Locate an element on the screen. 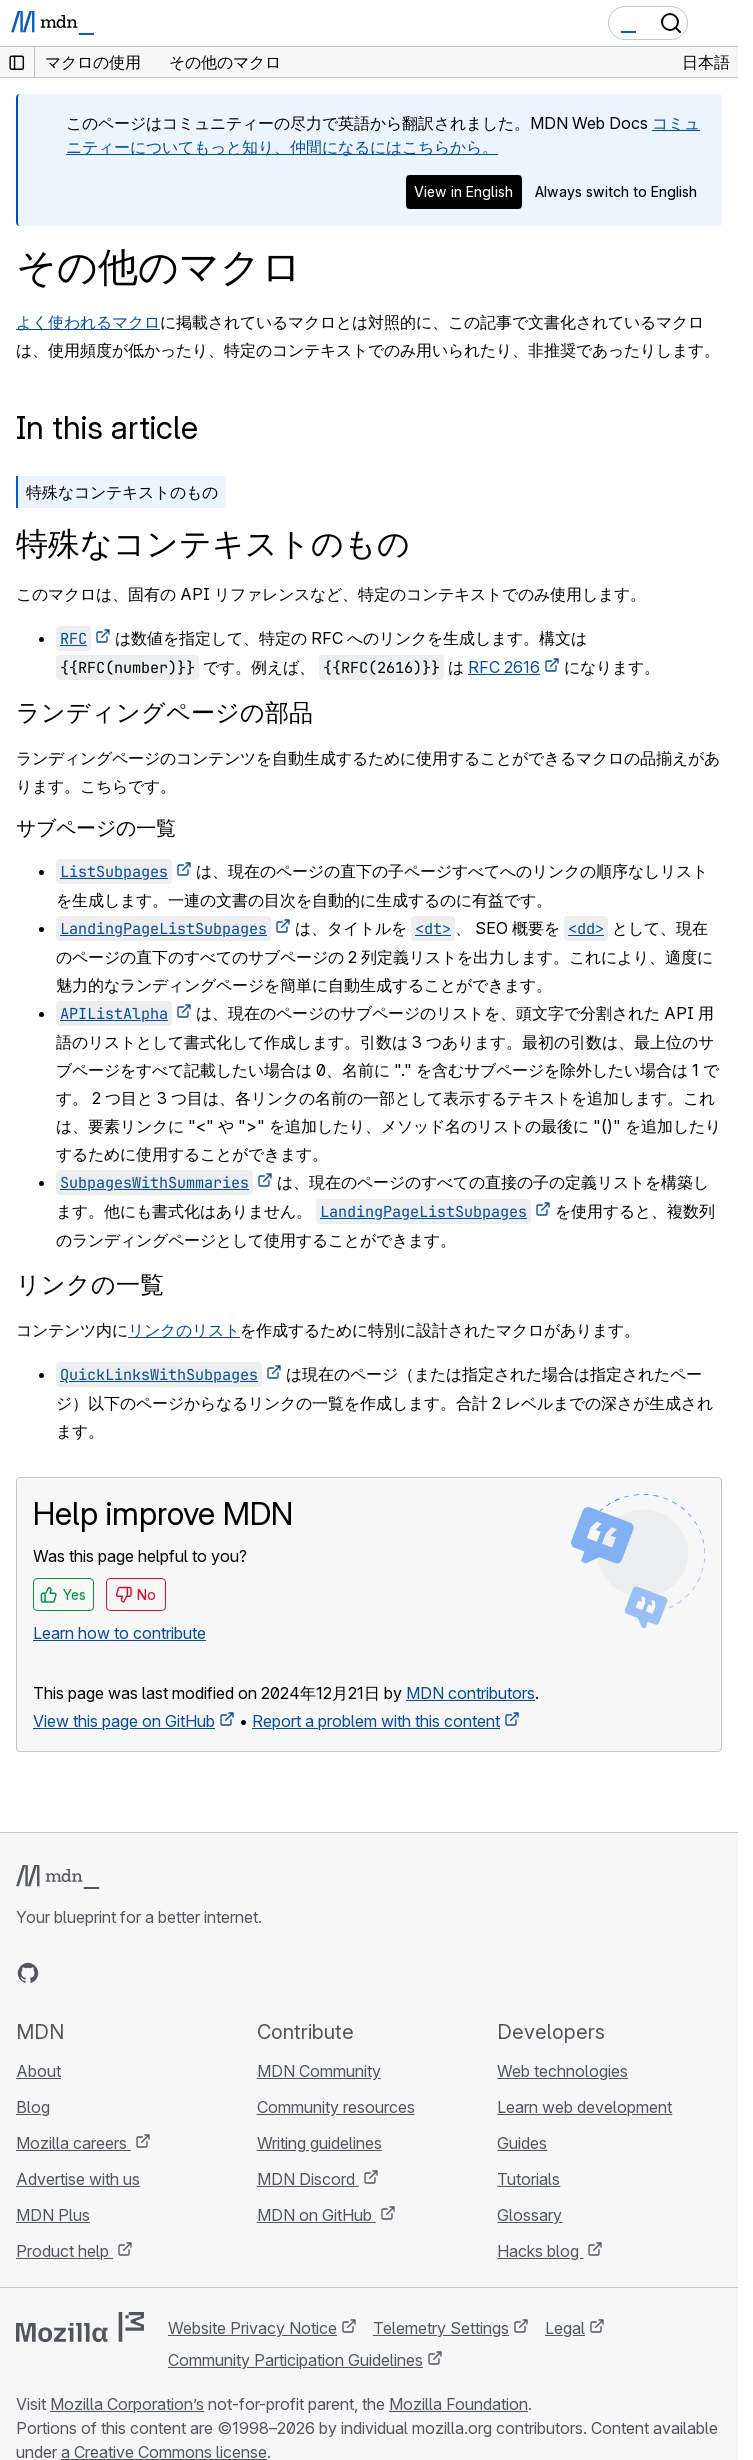  [MDN on Bluesky] is located at coordinates (64, 1973).